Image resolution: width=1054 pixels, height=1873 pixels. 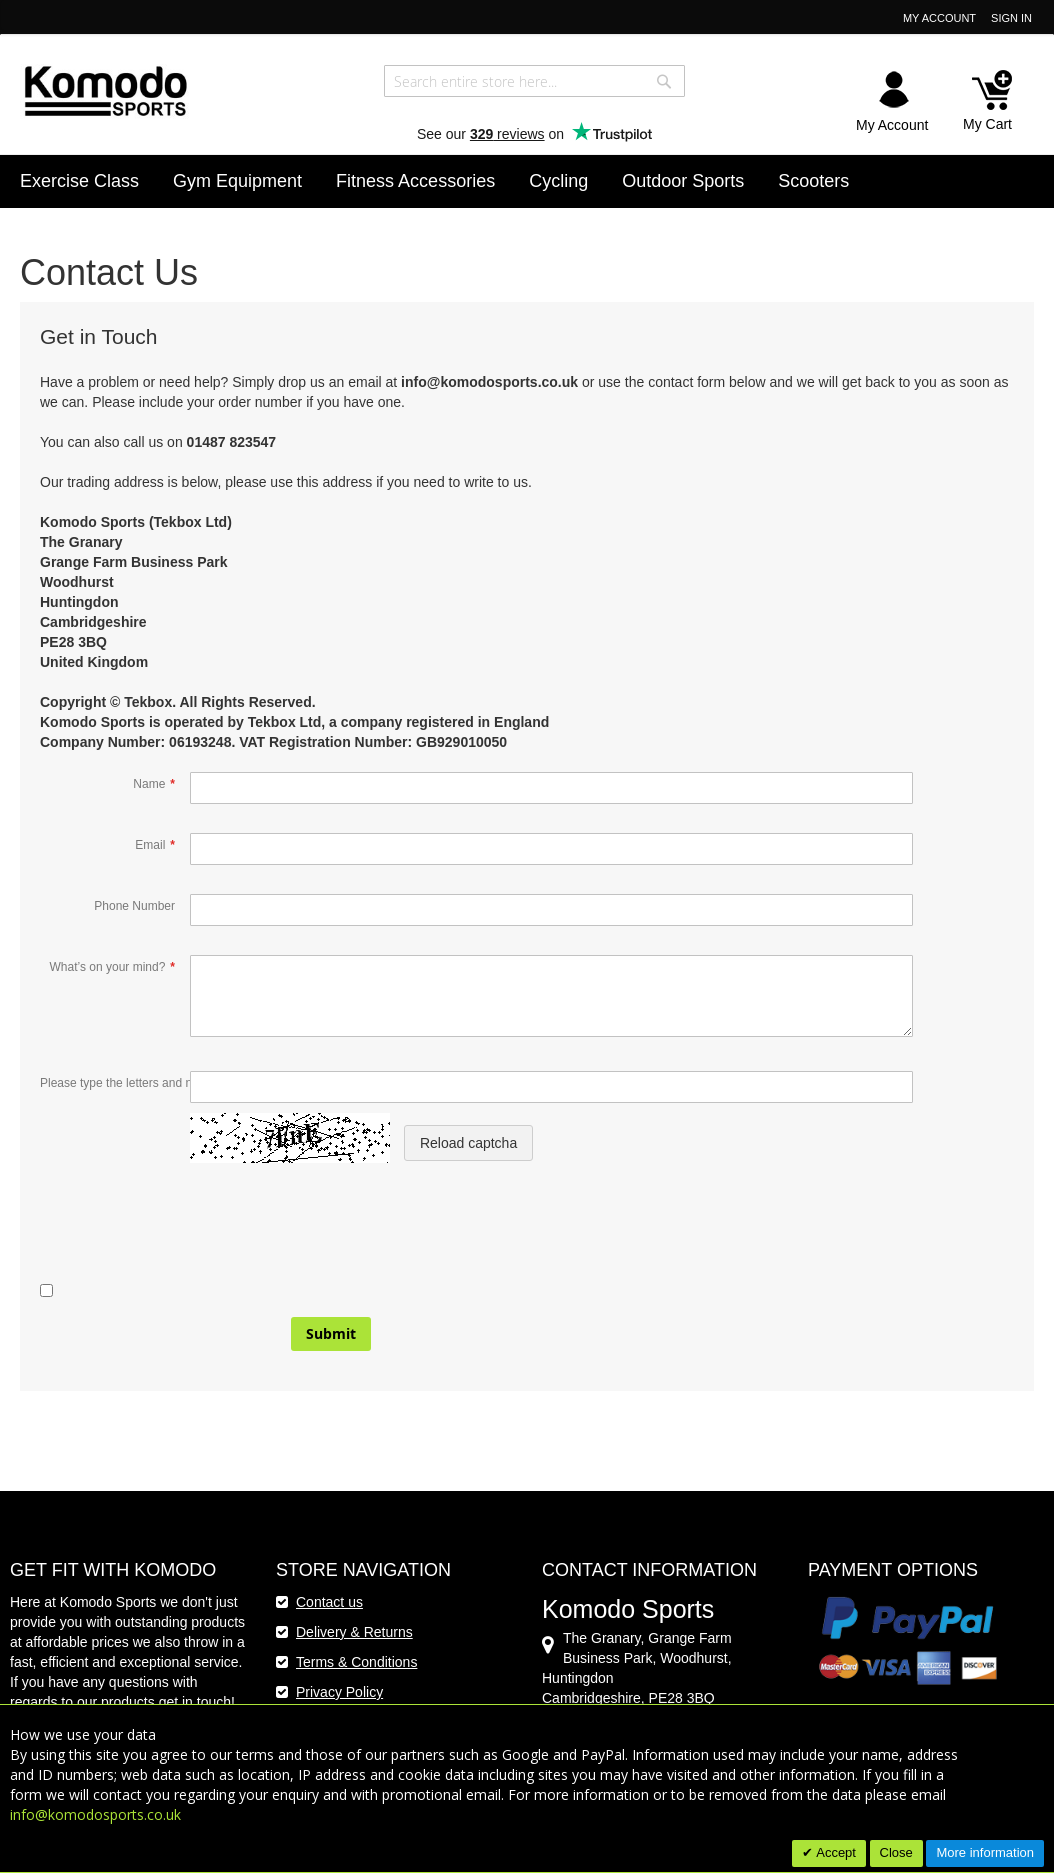 I want to click on My Account, so click(x=939, y=18).